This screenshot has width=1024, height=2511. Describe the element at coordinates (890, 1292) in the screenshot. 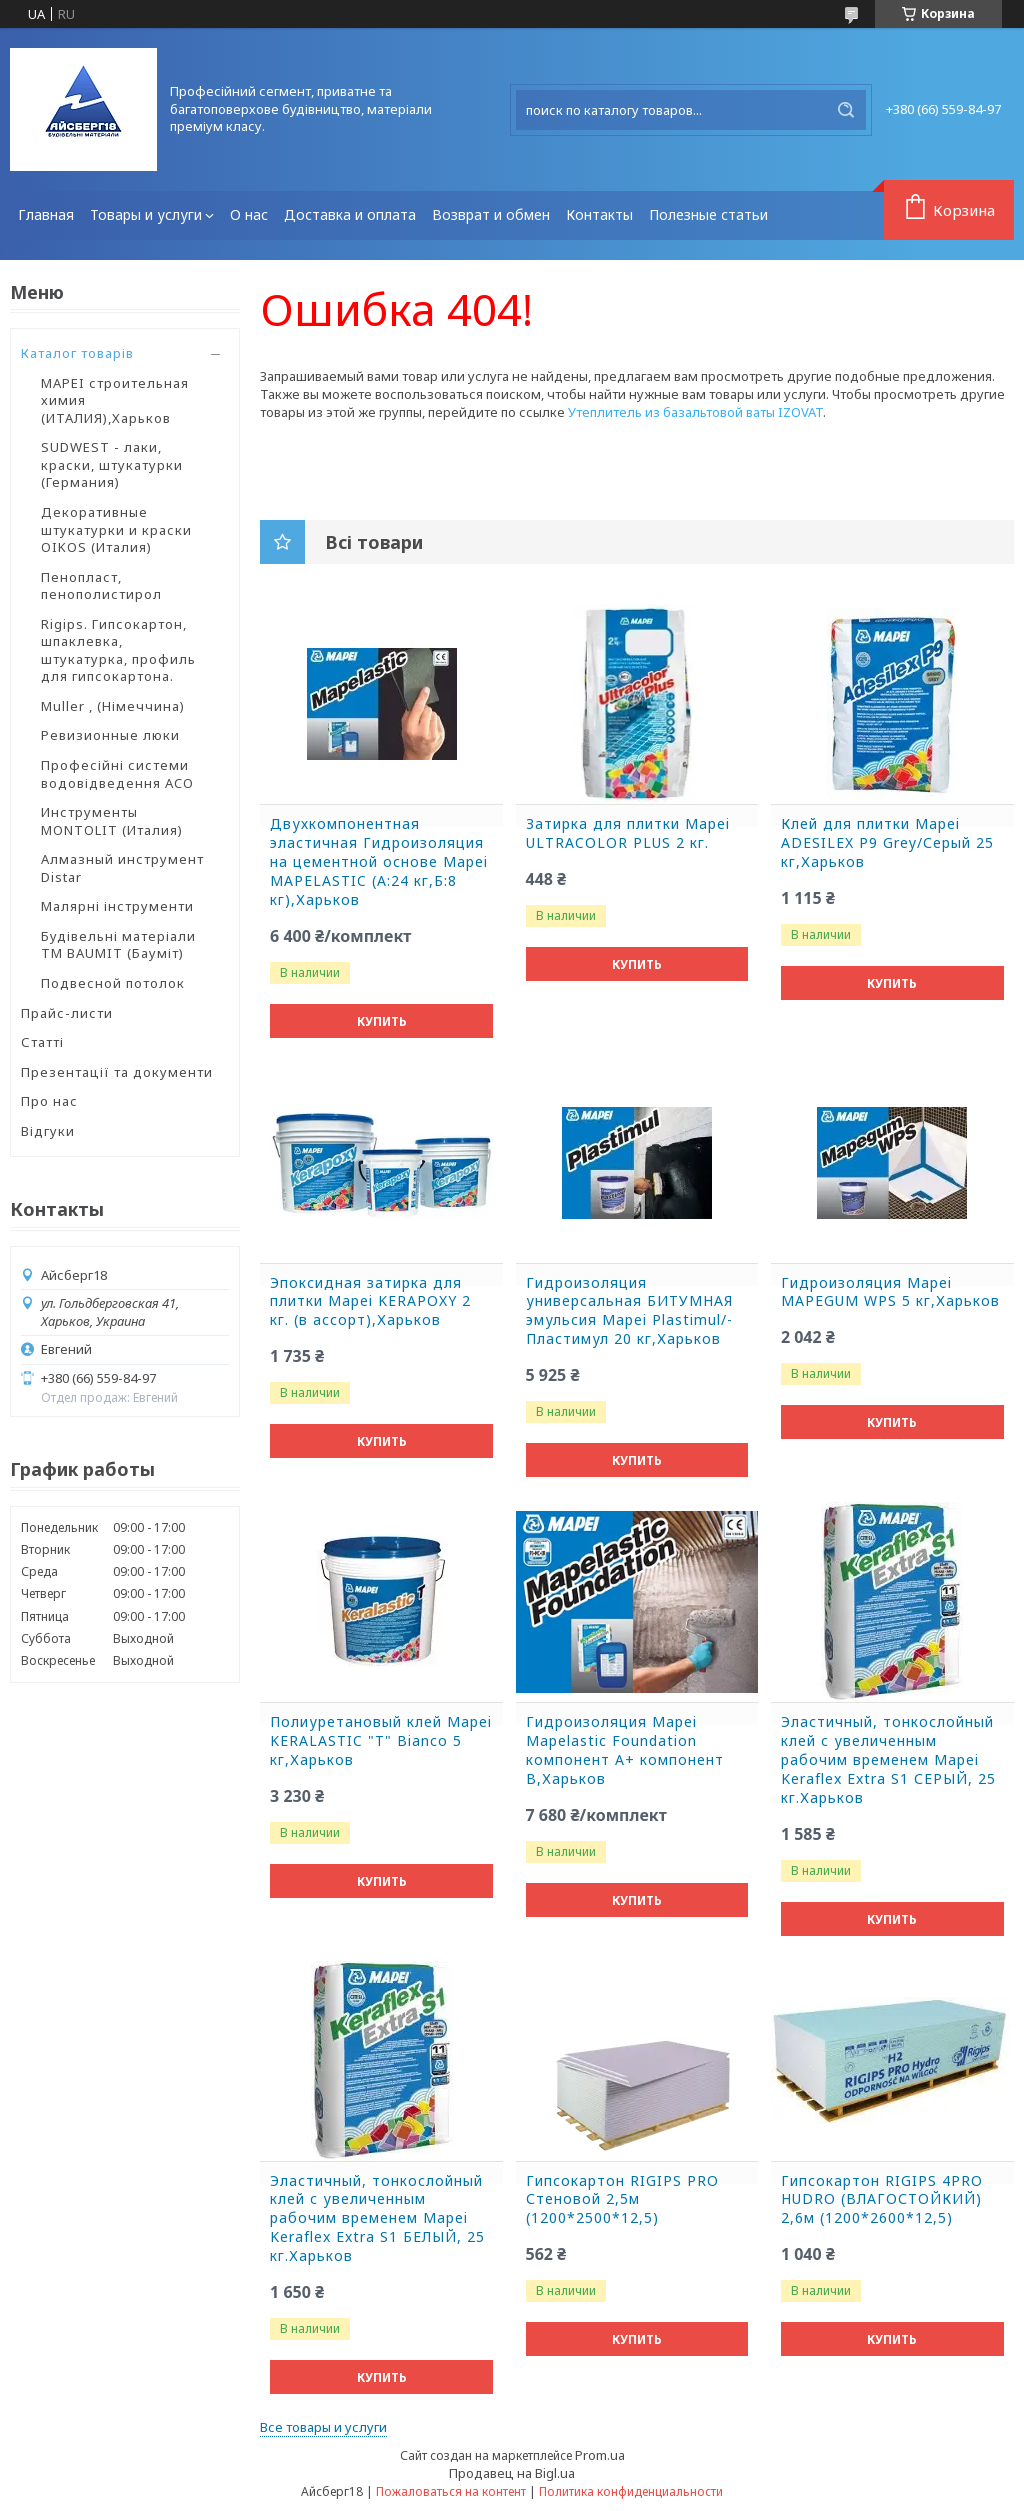

I see `Гидроизоляция Mapei MAPEGUM WPS 5 кг,Харьков` at that location.